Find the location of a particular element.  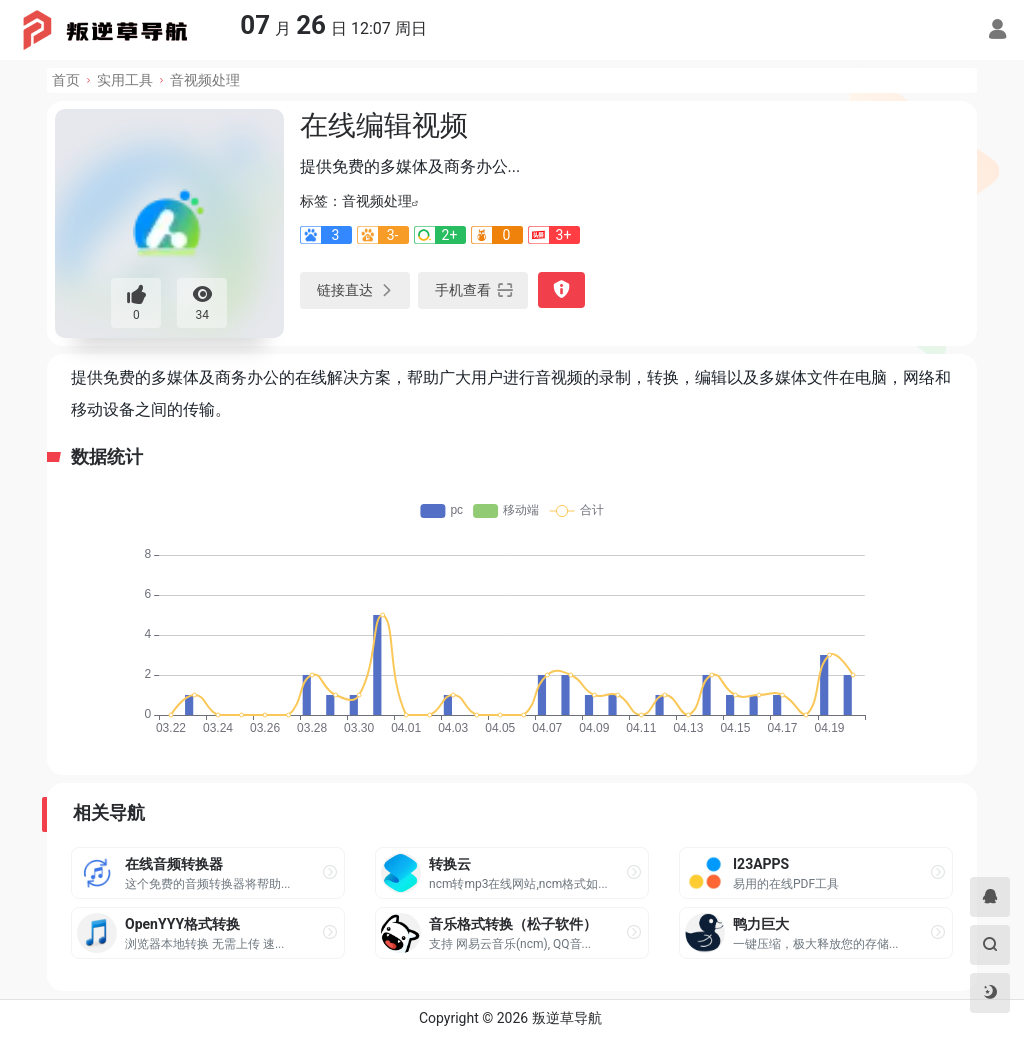

叛逆草导航 is located at coordinates (567, 1018).